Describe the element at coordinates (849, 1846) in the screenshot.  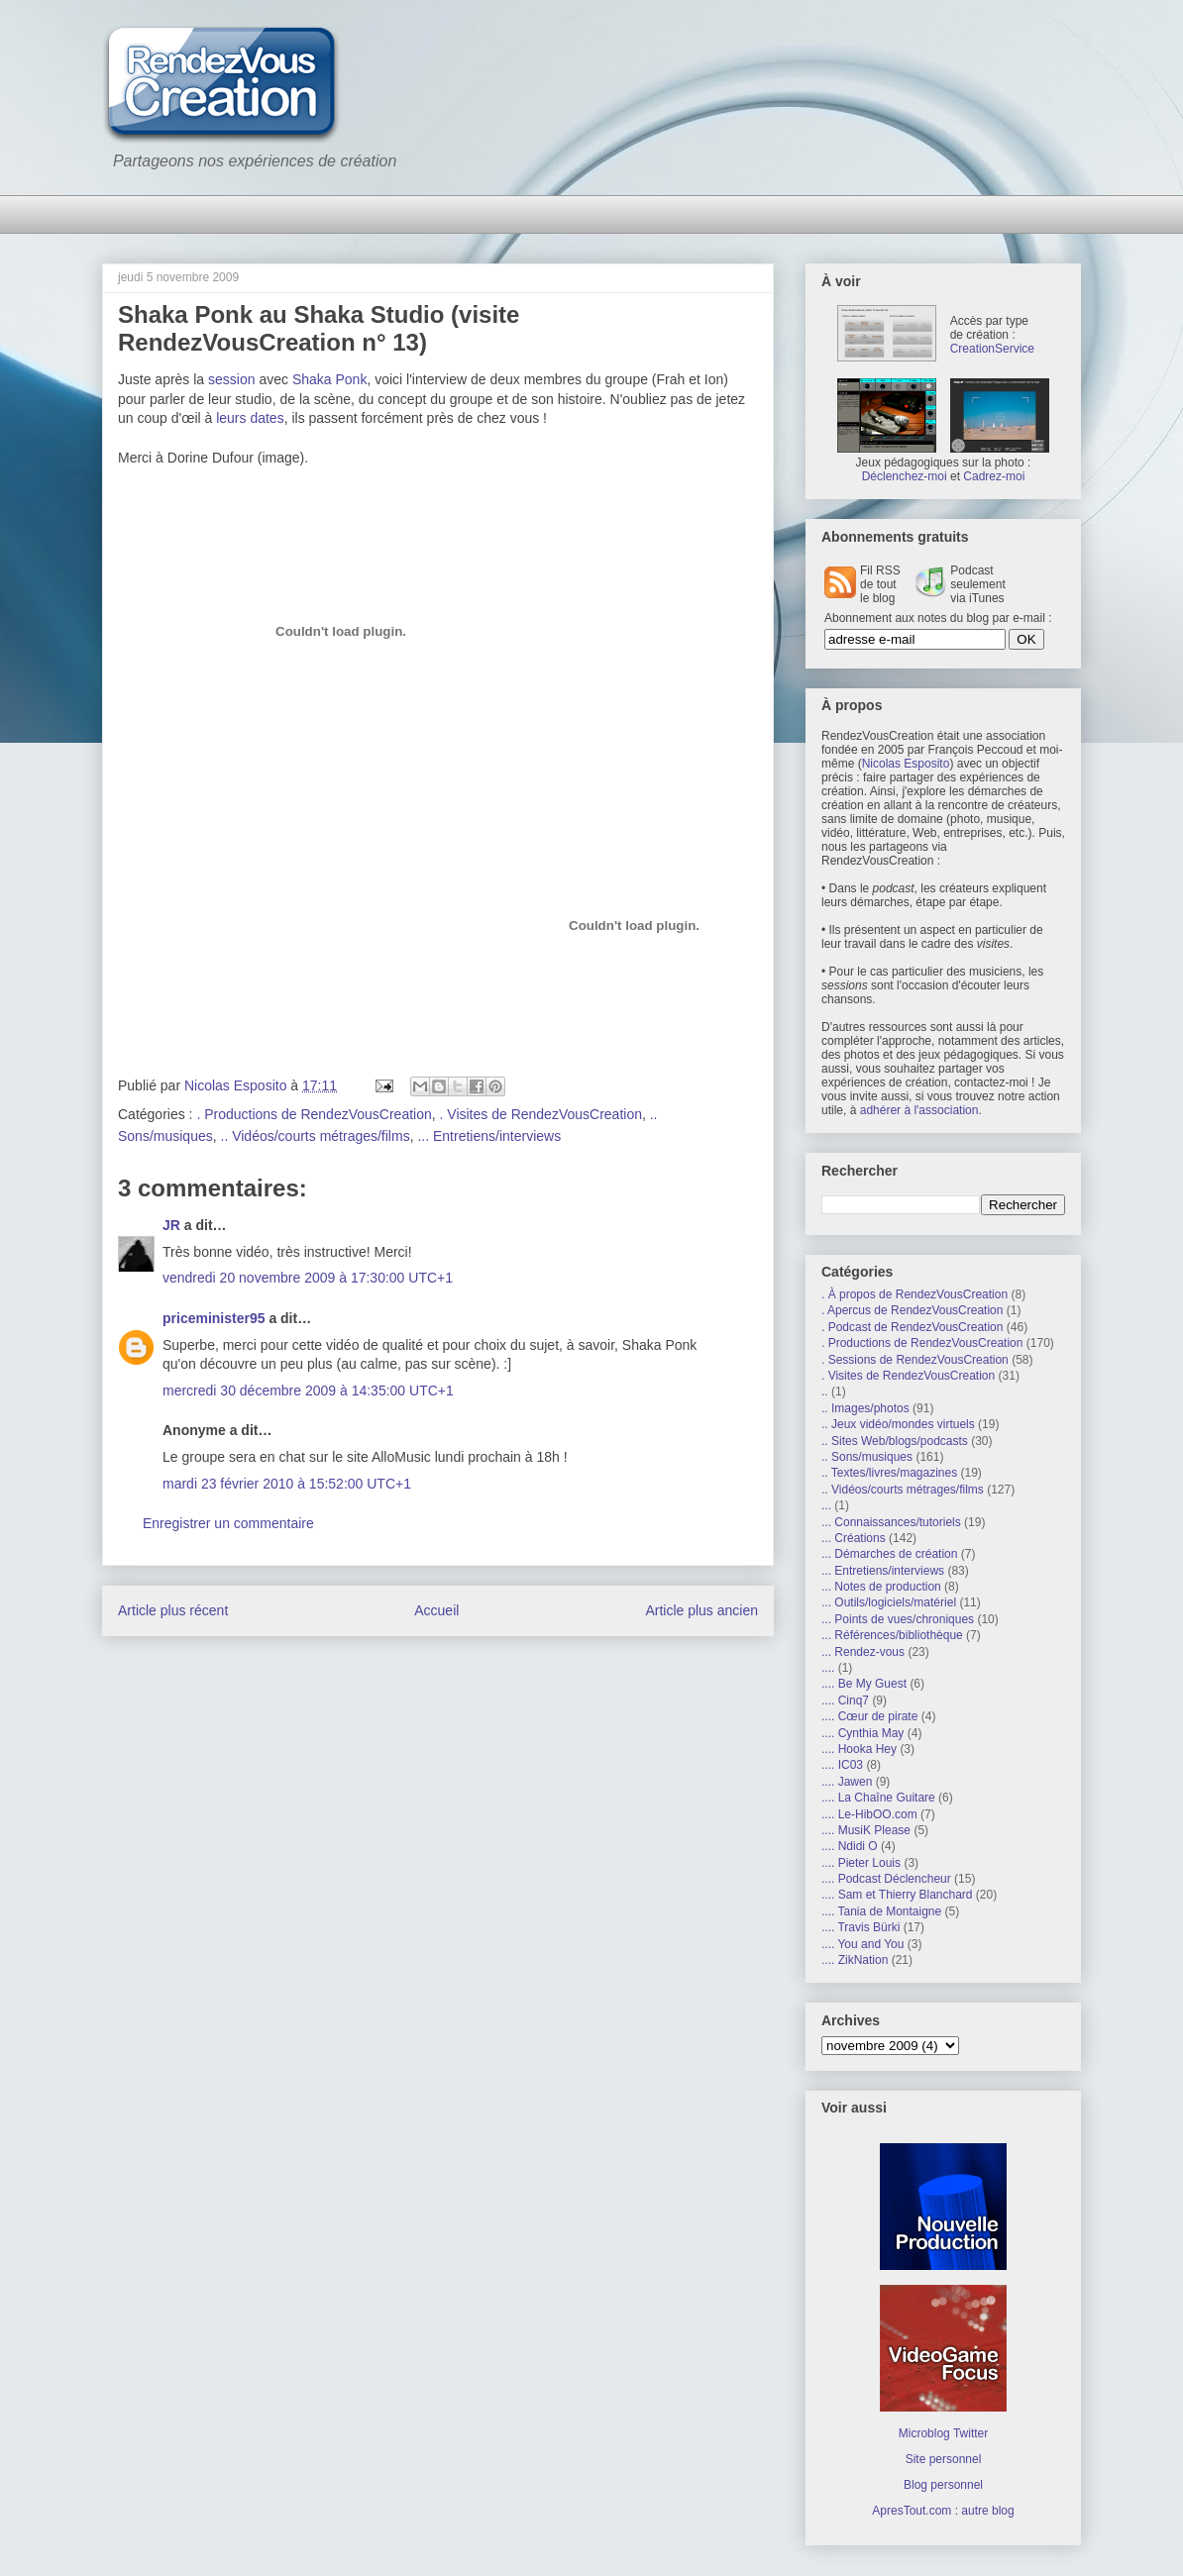
I see `.... Ndidi O` at that location.